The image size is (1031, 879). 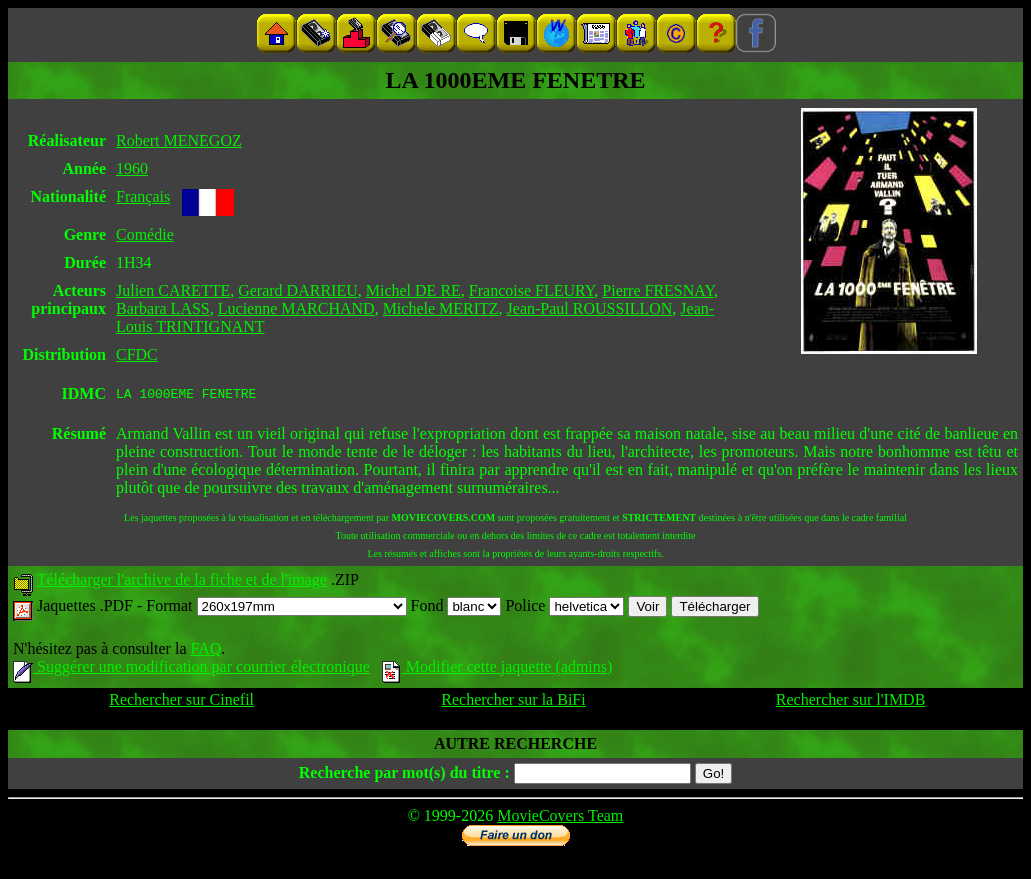 What do you see at coordinates (413, 290) in the screenshot?
I see `Michel DE RE` at bounding box center [413, 290].